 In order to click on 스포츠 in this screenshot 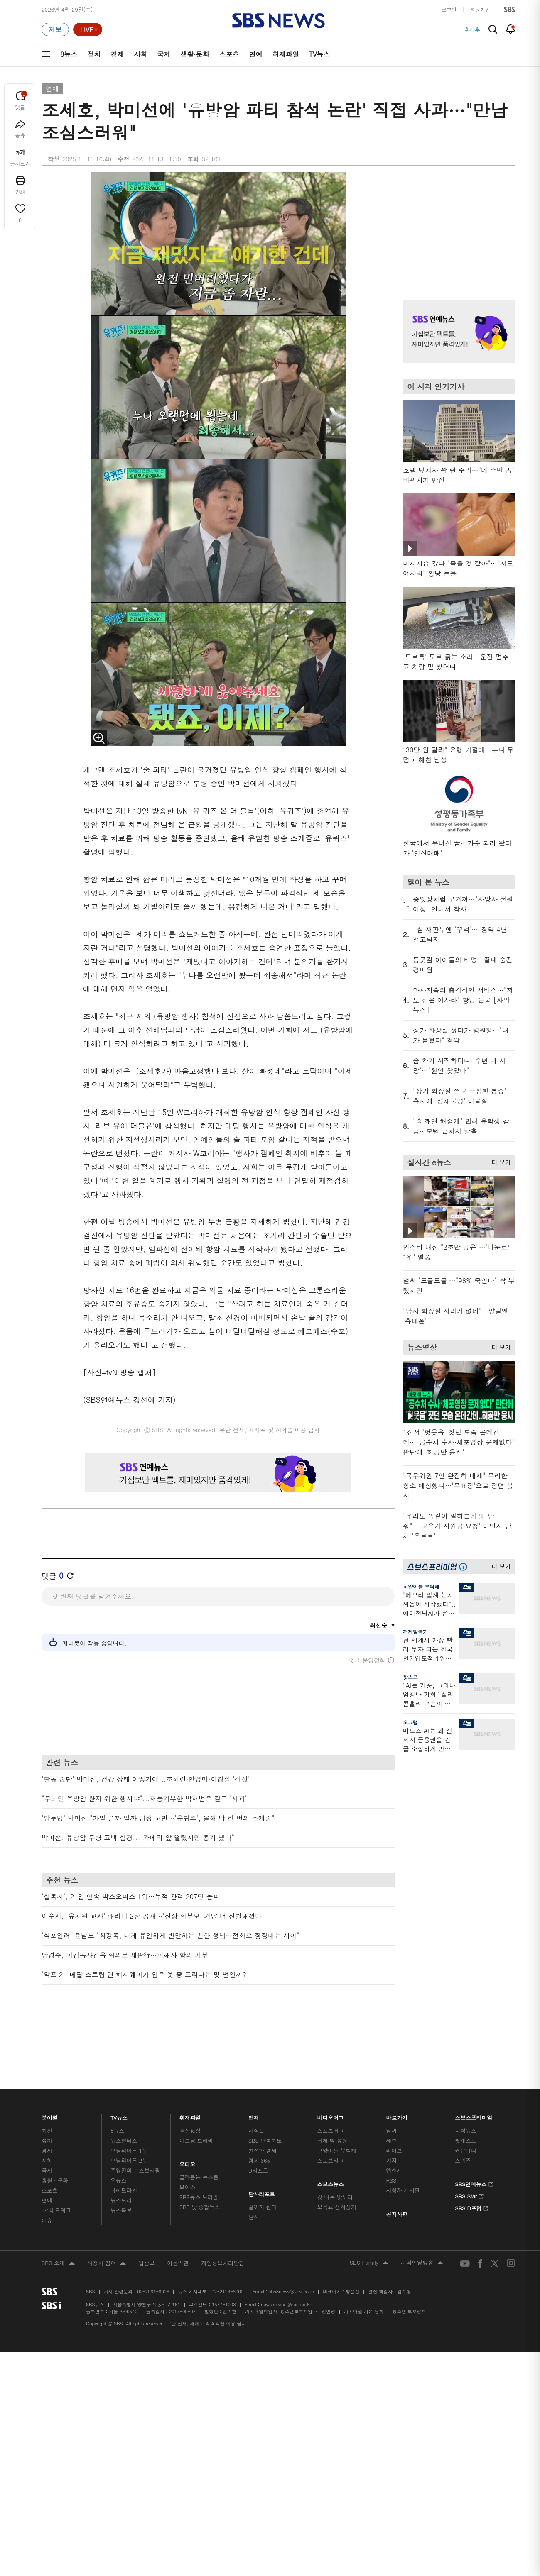, I will do `click(229, 54)`.